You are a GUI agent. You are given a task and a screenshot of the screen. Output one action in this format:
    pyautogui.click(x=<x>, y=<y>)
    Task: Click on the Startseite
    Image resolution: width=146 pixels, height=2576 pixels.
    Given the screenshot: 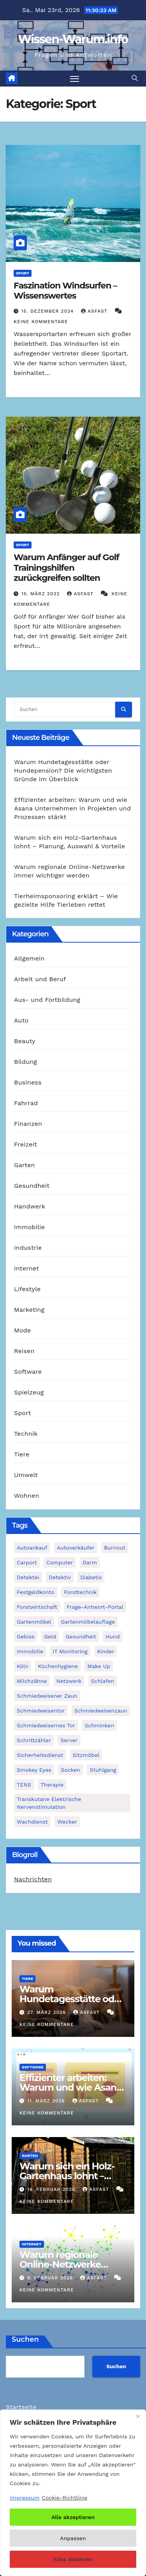 What is the action you would take?
    pyautogui.click(x=21, y=2407)
    